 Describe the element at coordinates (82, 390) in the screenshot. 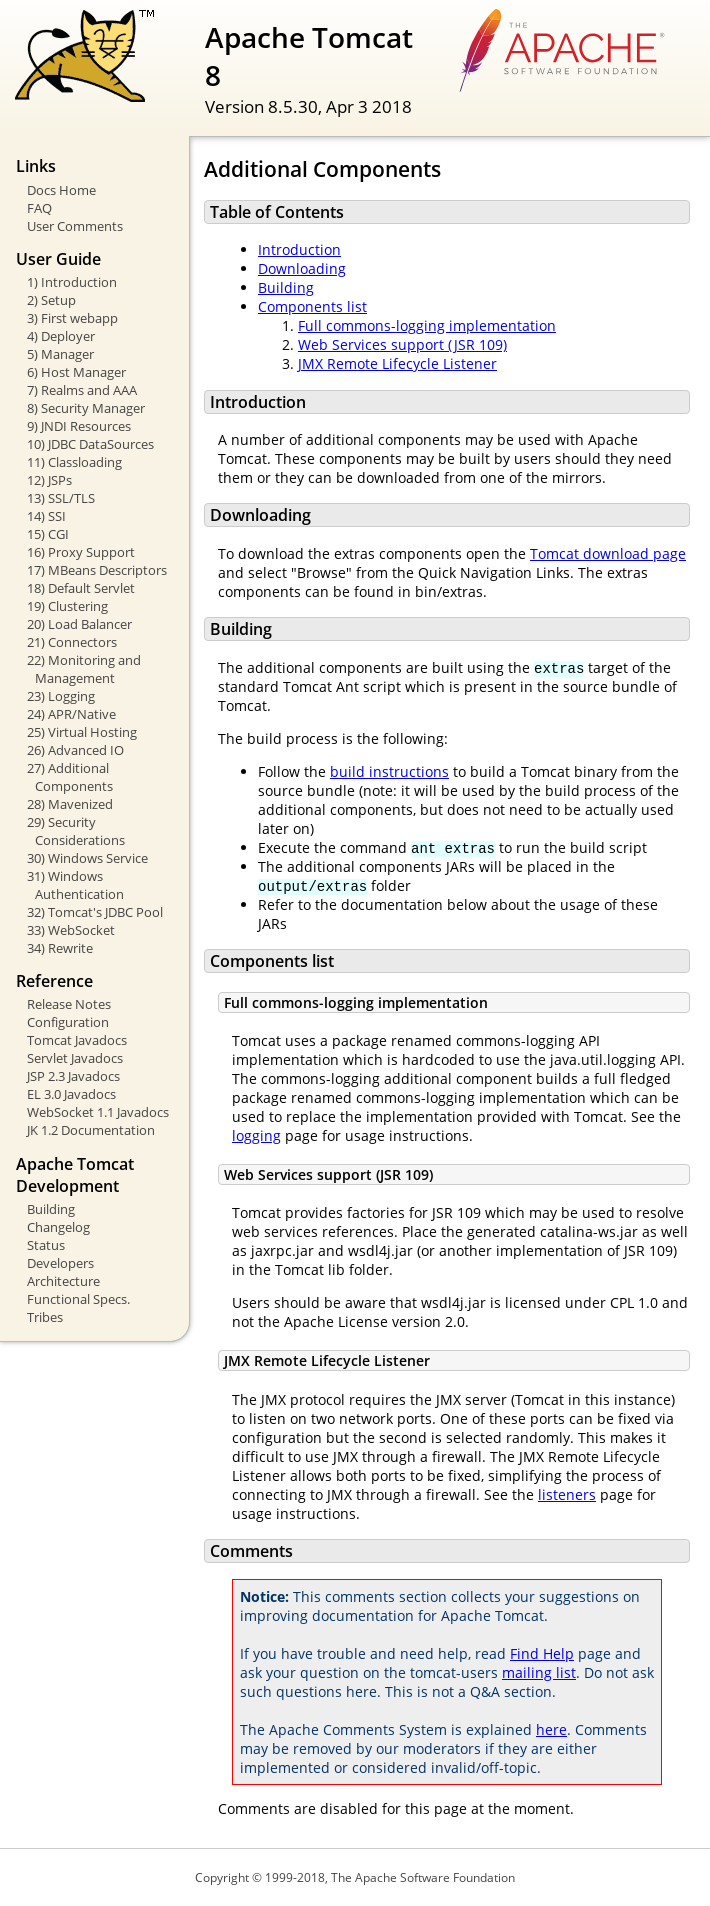

I see `7) Realms and AAA` at that location.